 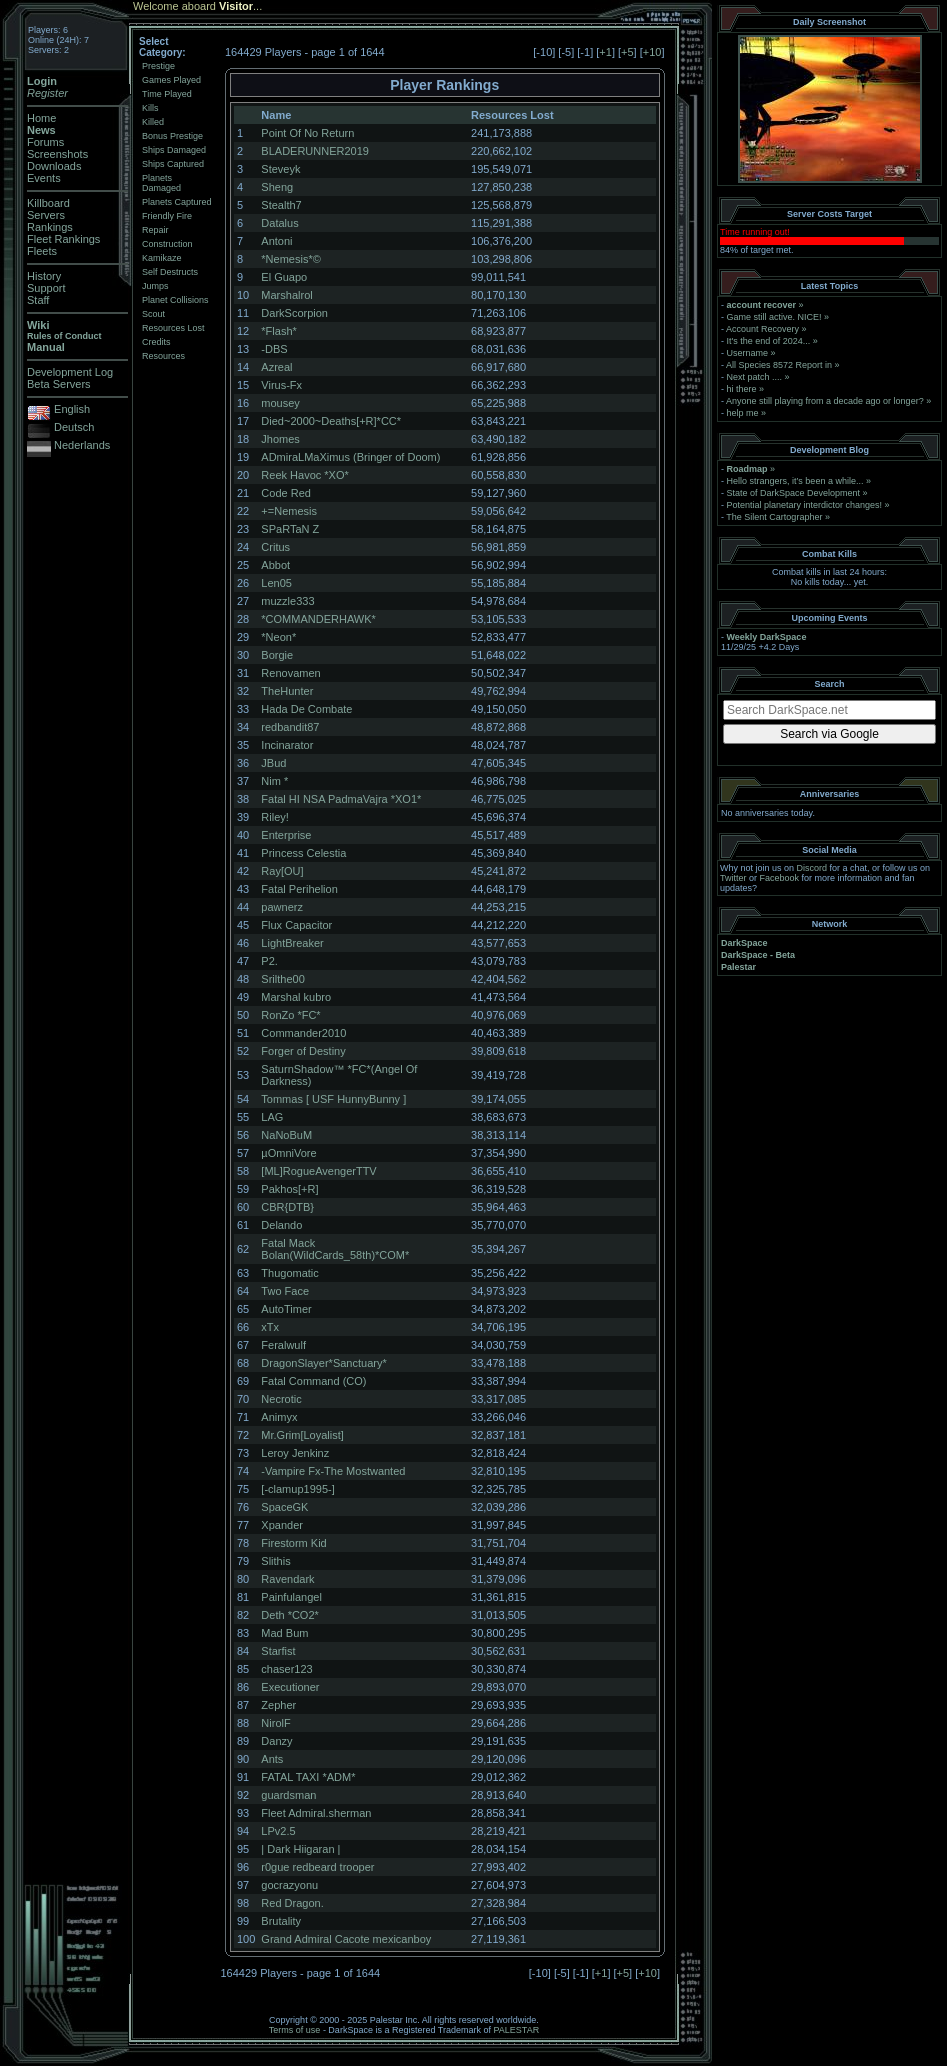 What do you see at coordinates (627, 52) in the screenshot?
I see `+5` at bounding box center [627, 52].